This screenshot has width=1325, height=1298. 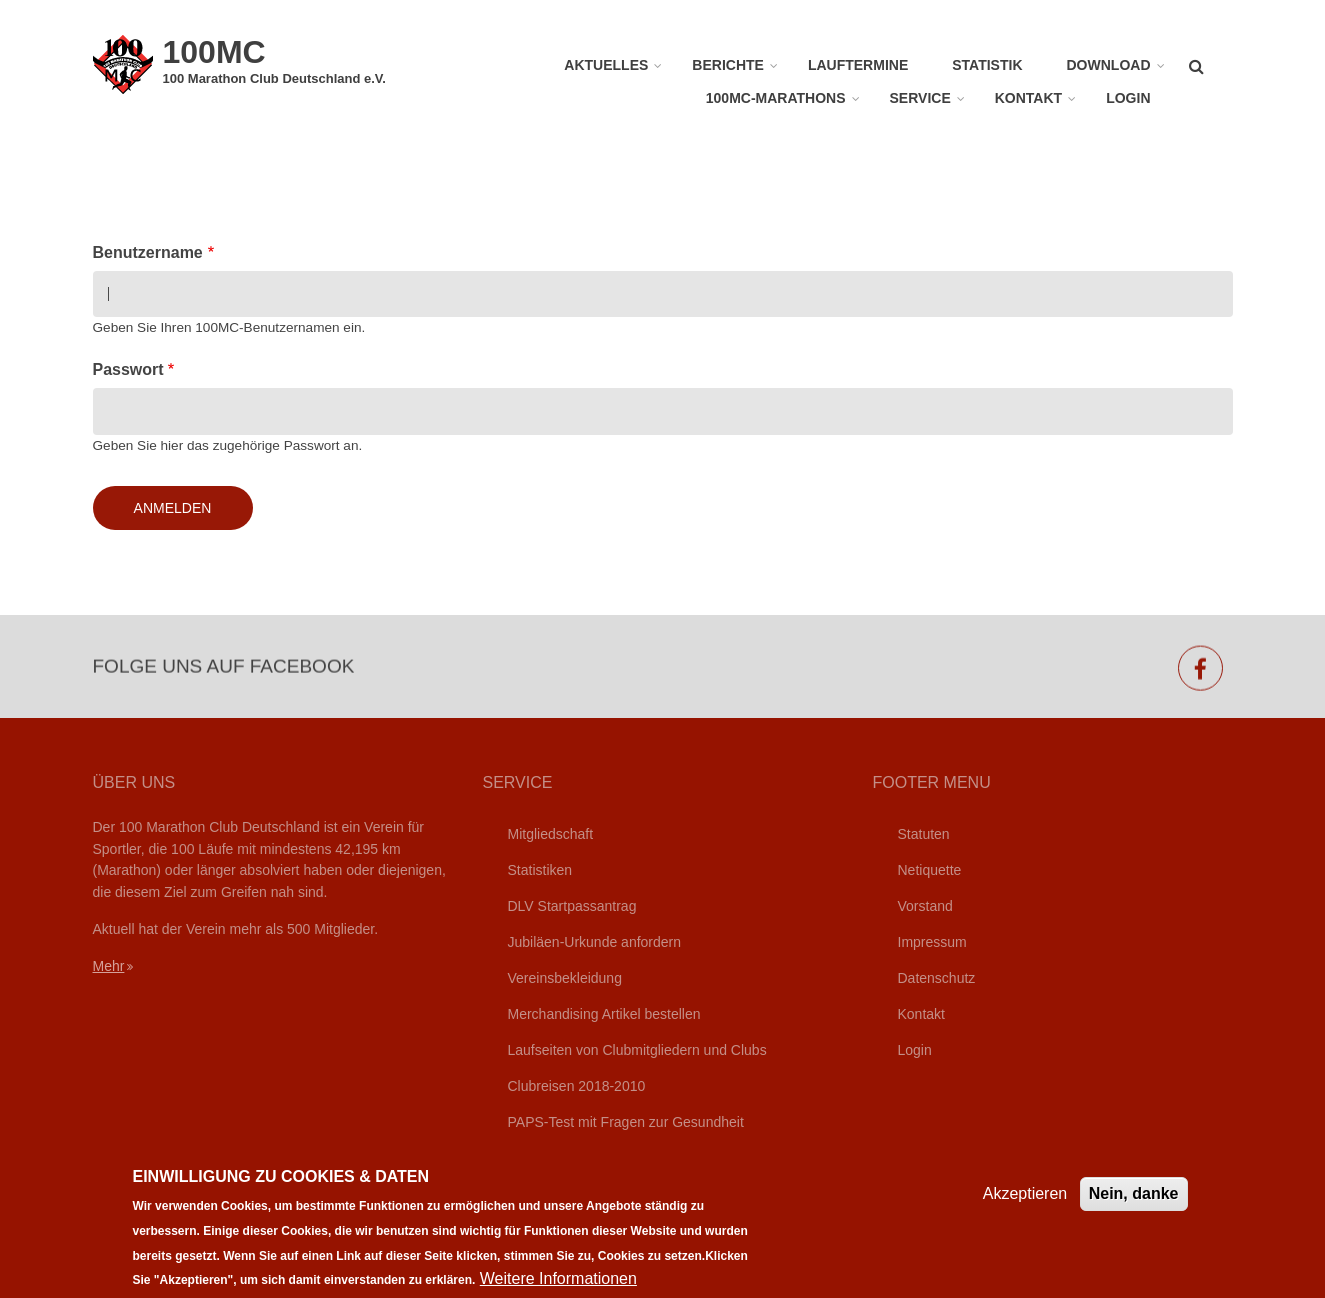 What do you see at coordinates (109, 966) in the screenshot?
I see `Mehr` at bounding box center [109, 966].